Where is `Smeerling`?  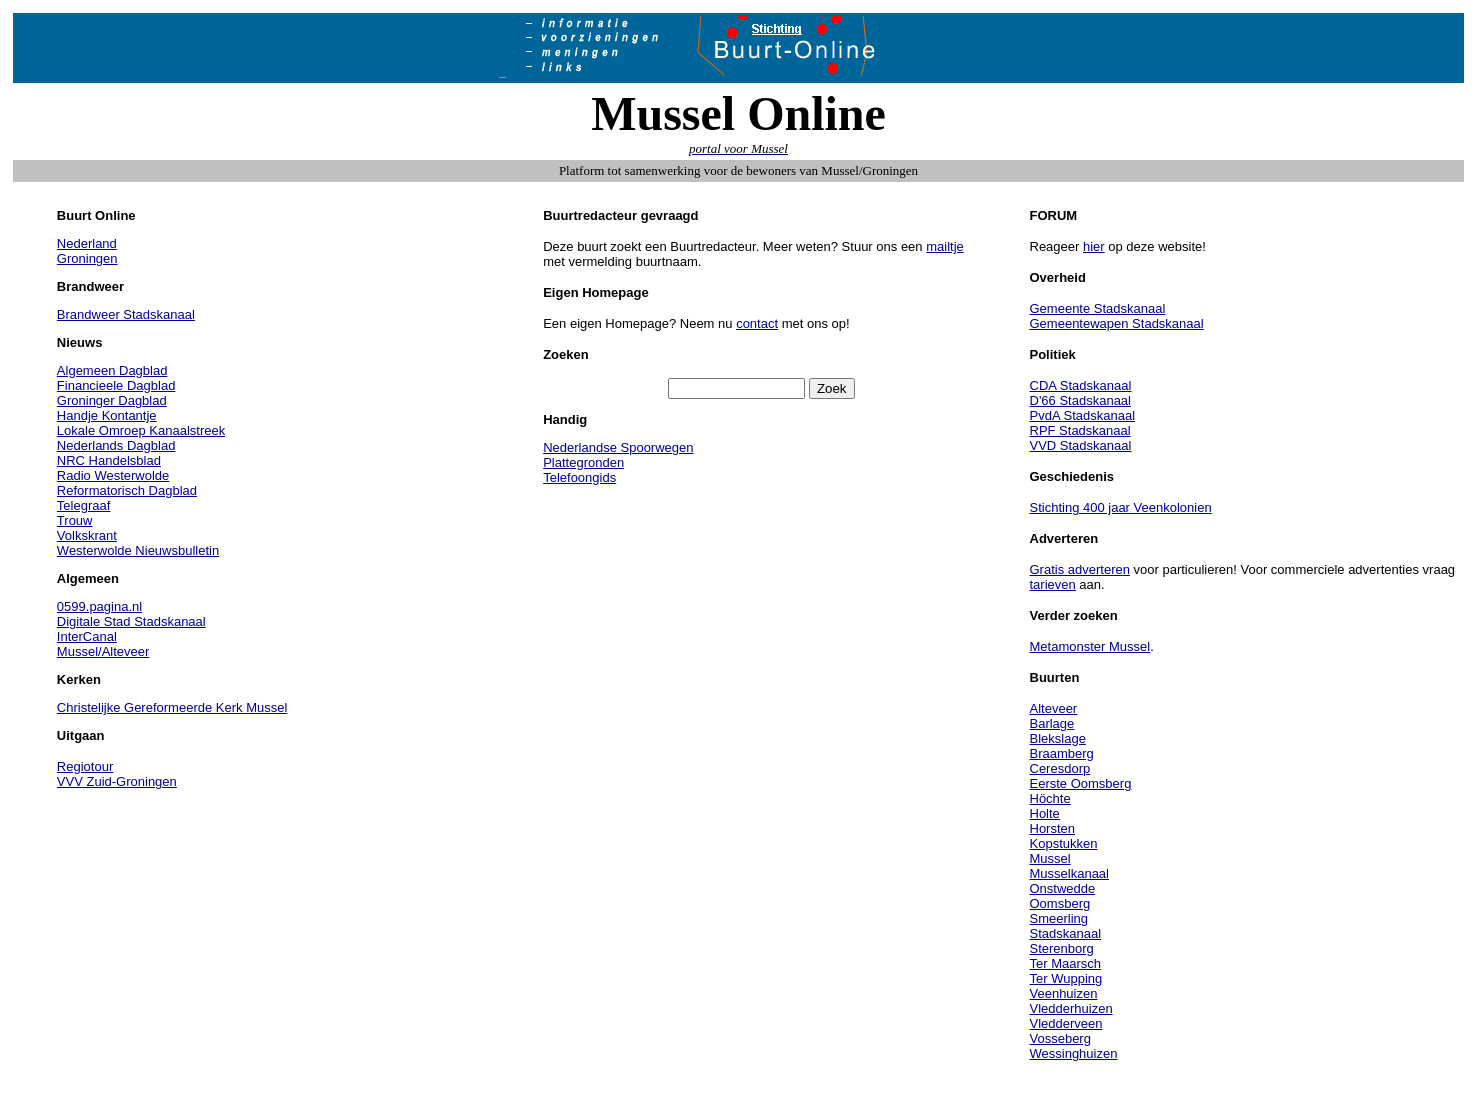
Smeerling is located at coordinates (1059, 918).